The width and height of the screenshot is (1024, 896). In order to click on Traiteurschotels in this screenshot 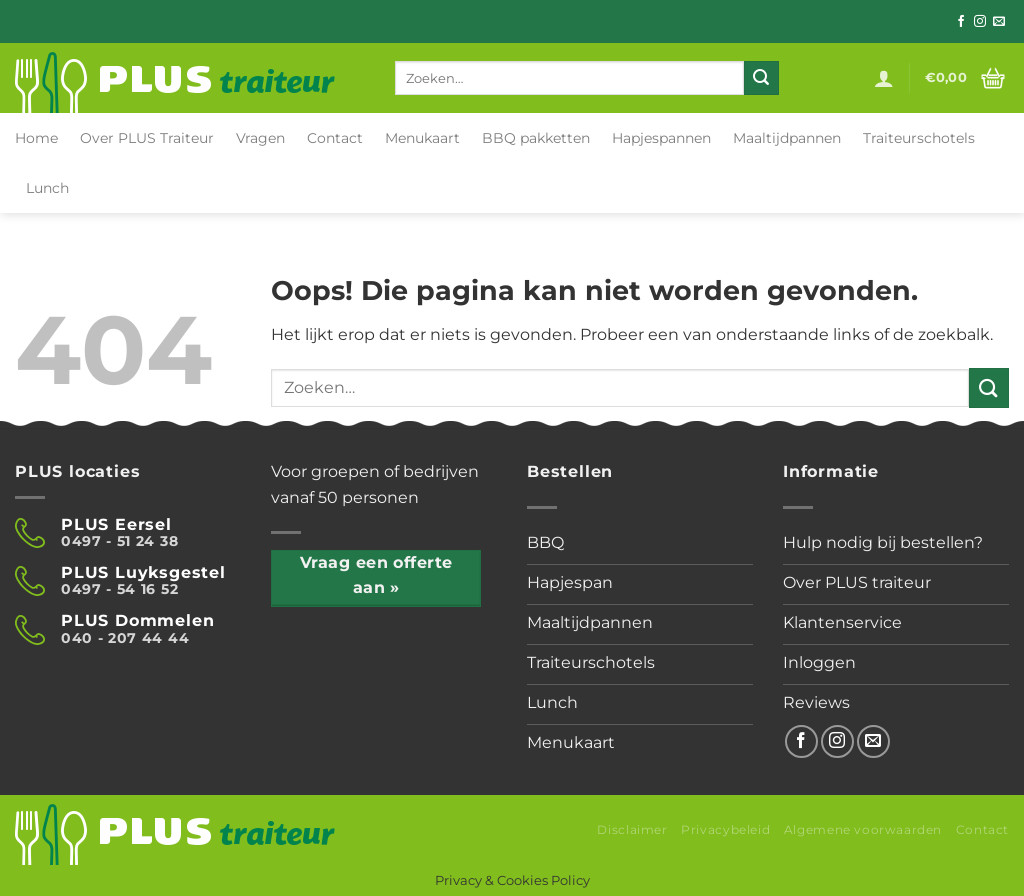, I will do `click(919, 138)`.